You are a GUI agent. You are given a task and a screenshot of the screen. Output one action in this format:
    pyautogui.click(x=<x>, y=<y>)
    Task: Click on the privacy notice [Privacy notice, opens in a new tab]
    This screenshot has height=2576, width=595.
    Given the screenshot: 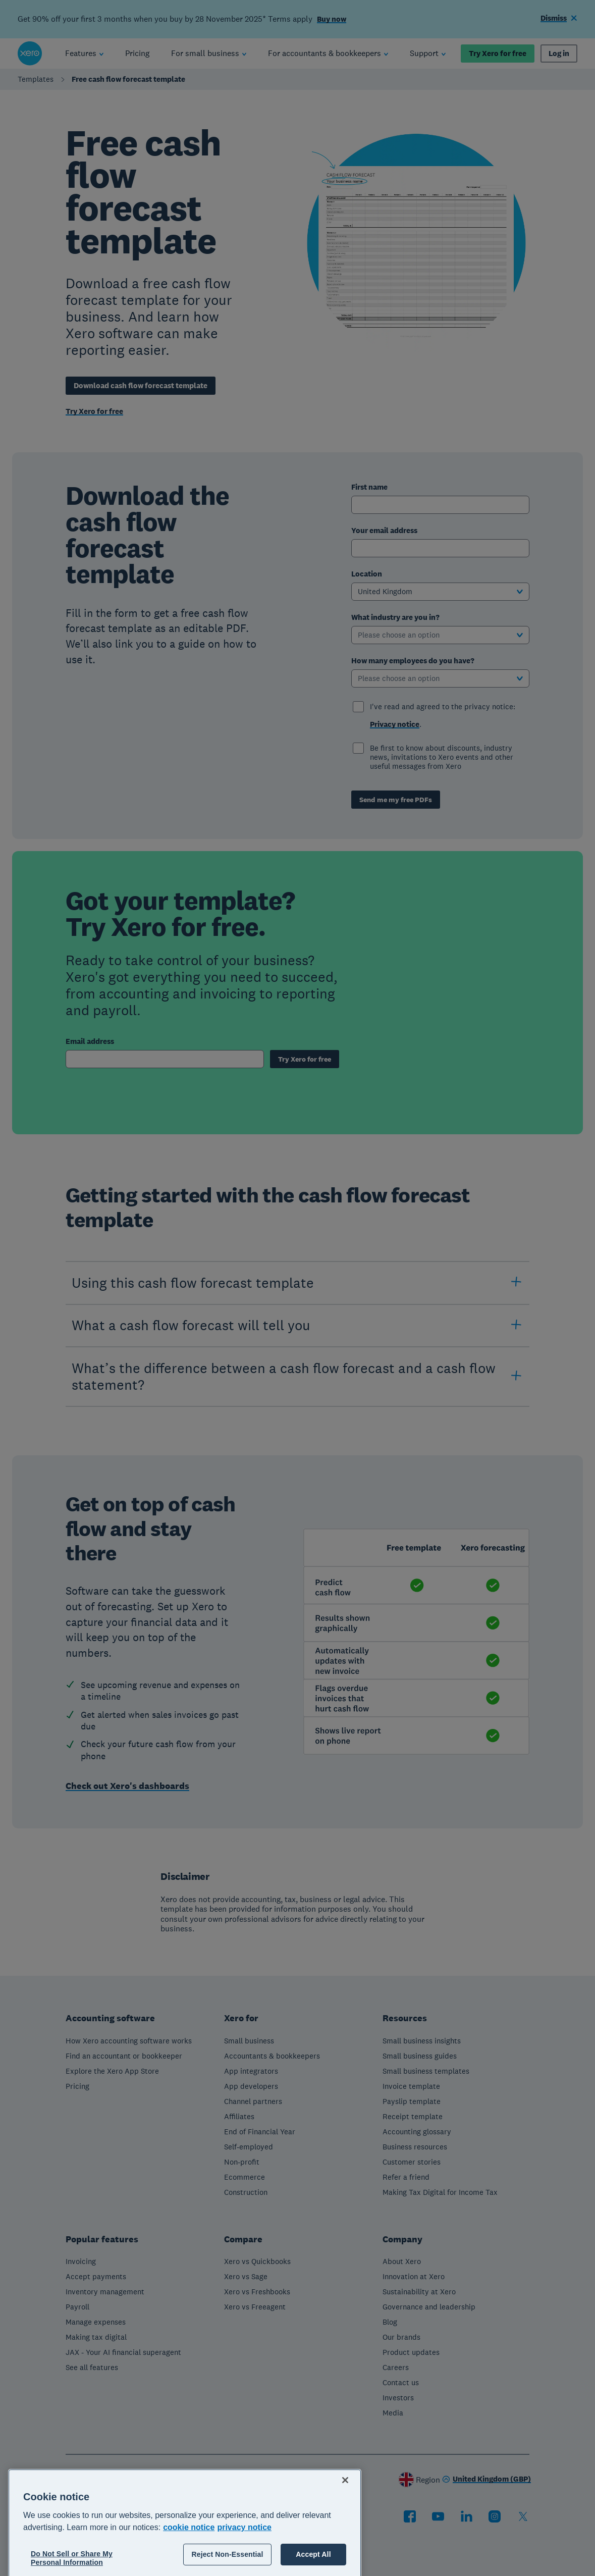 What is the action you would take?
    pyautogui.click(x=244, y=2569)
    